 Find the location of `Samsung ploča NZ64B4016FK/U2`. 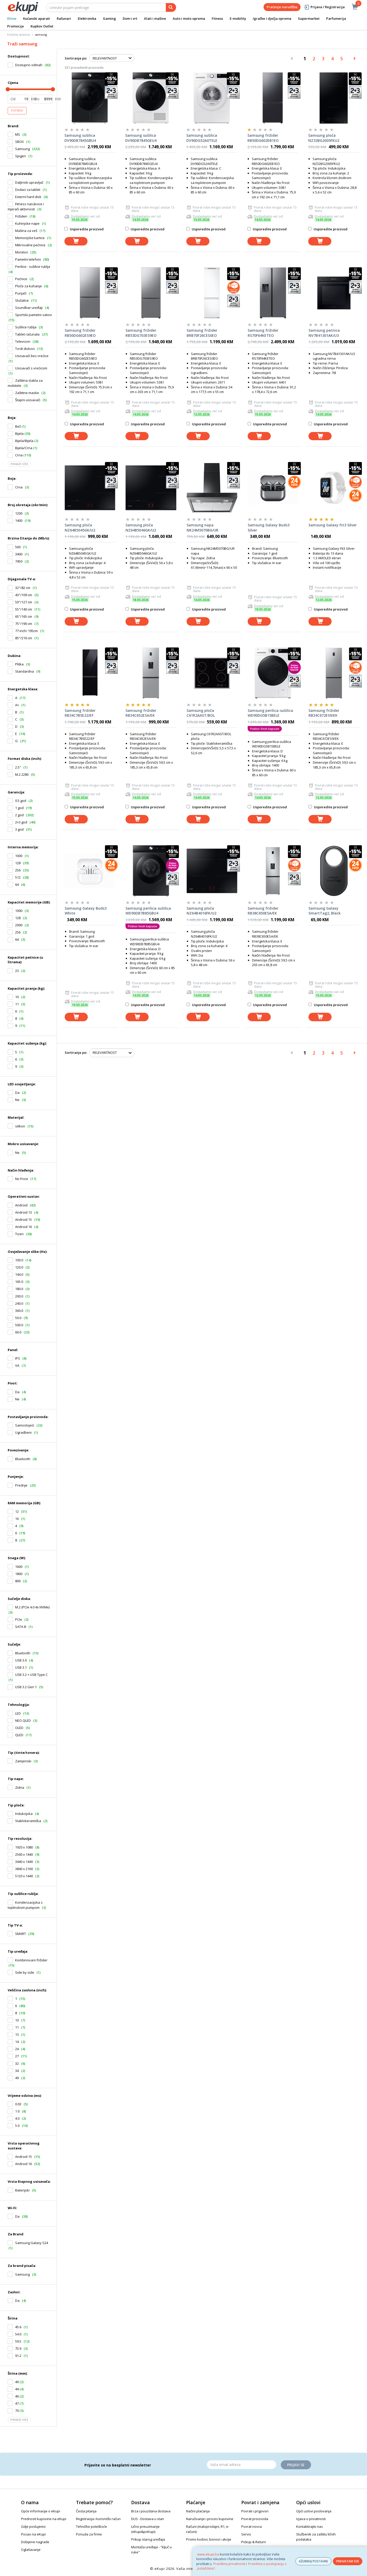

Samsung ploča NZ64B4016FK/U2 is located at coordinates (201, 911).